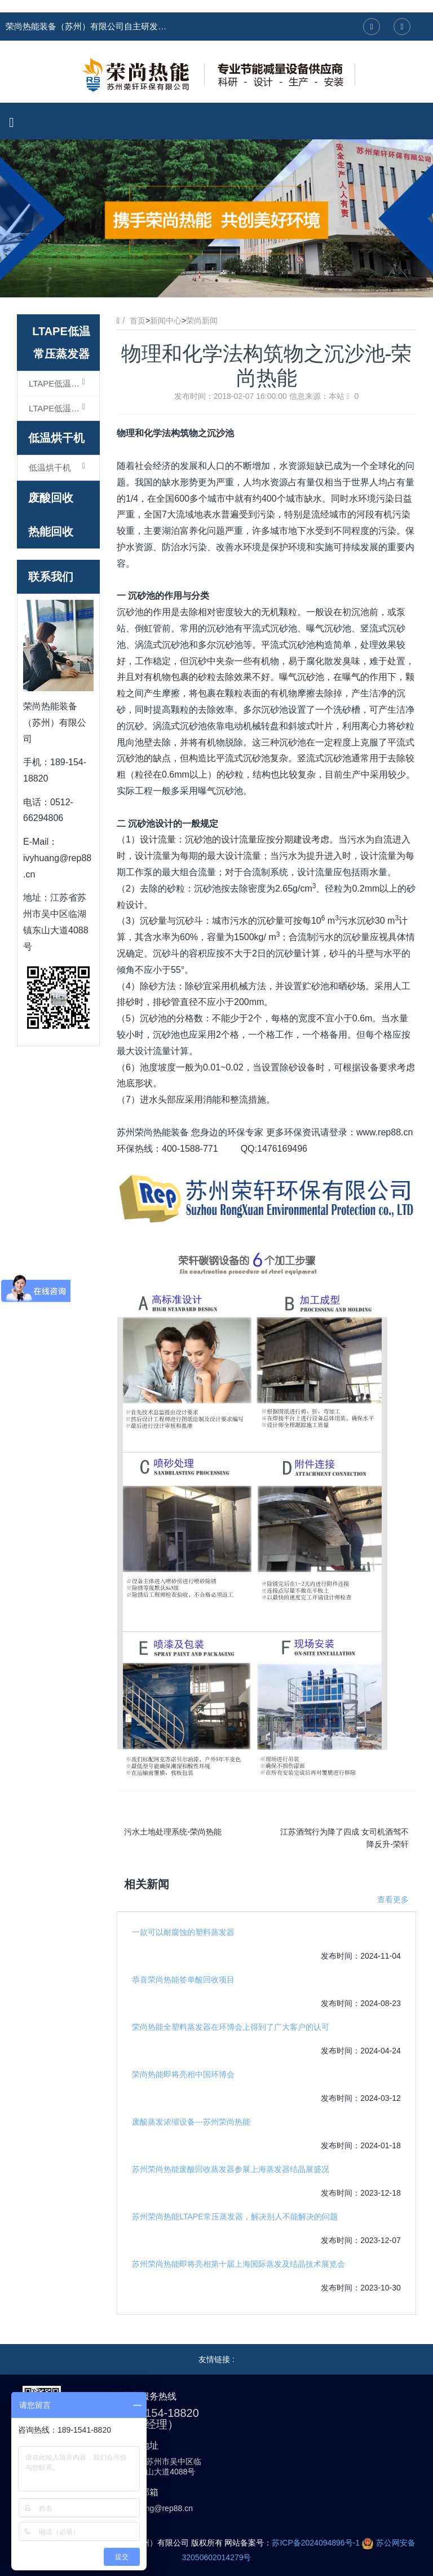  Describe the element at coordinates (191, 2121) in the screenshot. I see `废酸蒸发浓缩设备---苏州荣尚热能` at that location.